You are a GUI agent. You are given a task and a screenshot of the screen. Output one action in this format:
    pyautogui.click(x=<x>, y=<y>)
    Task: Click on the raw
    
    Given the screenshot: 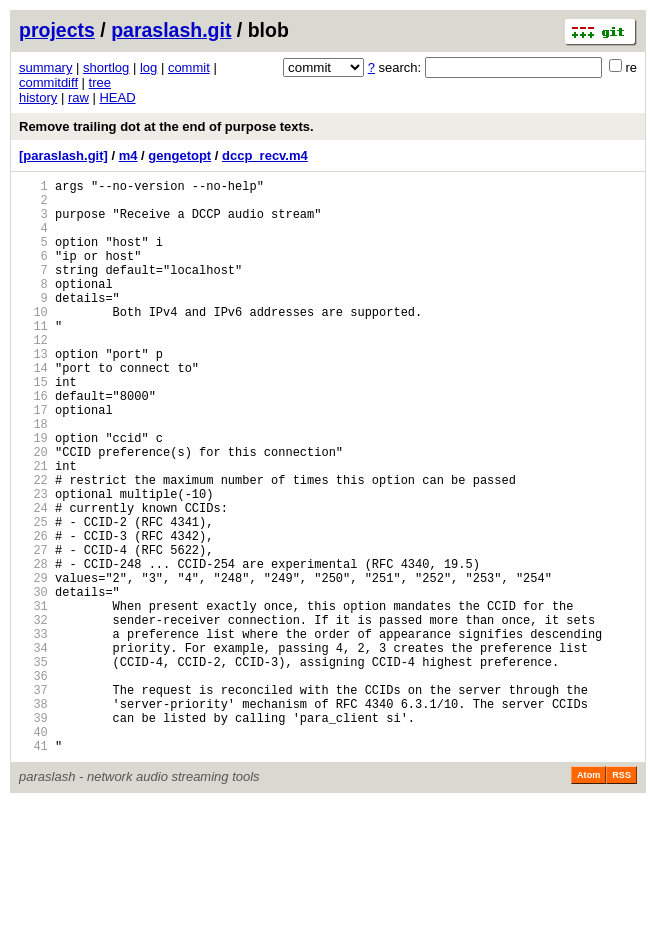 What is the action you would take?
    pyautogui.click(x=78, y=97)
    